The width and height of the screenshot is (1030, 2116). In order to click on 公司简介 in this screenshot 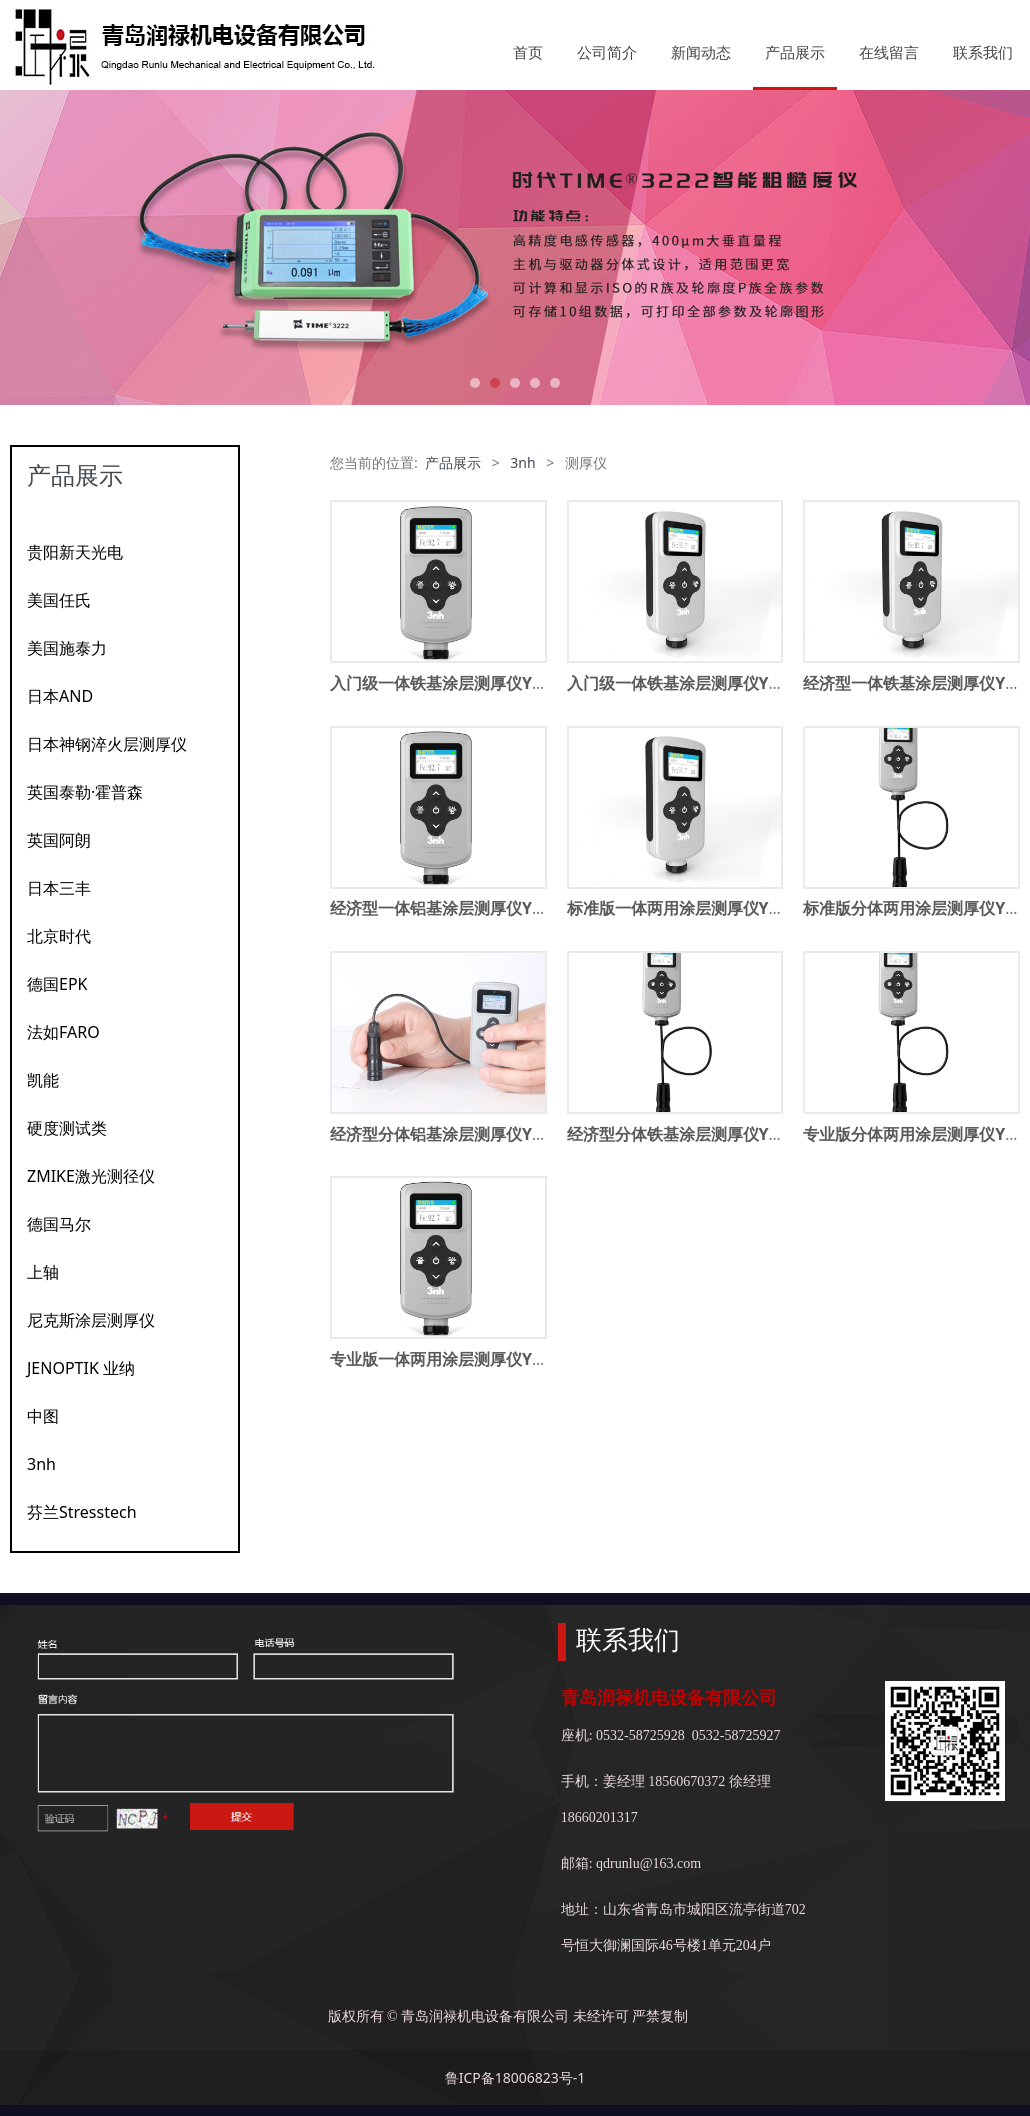, I will do `click(607, 52)`.